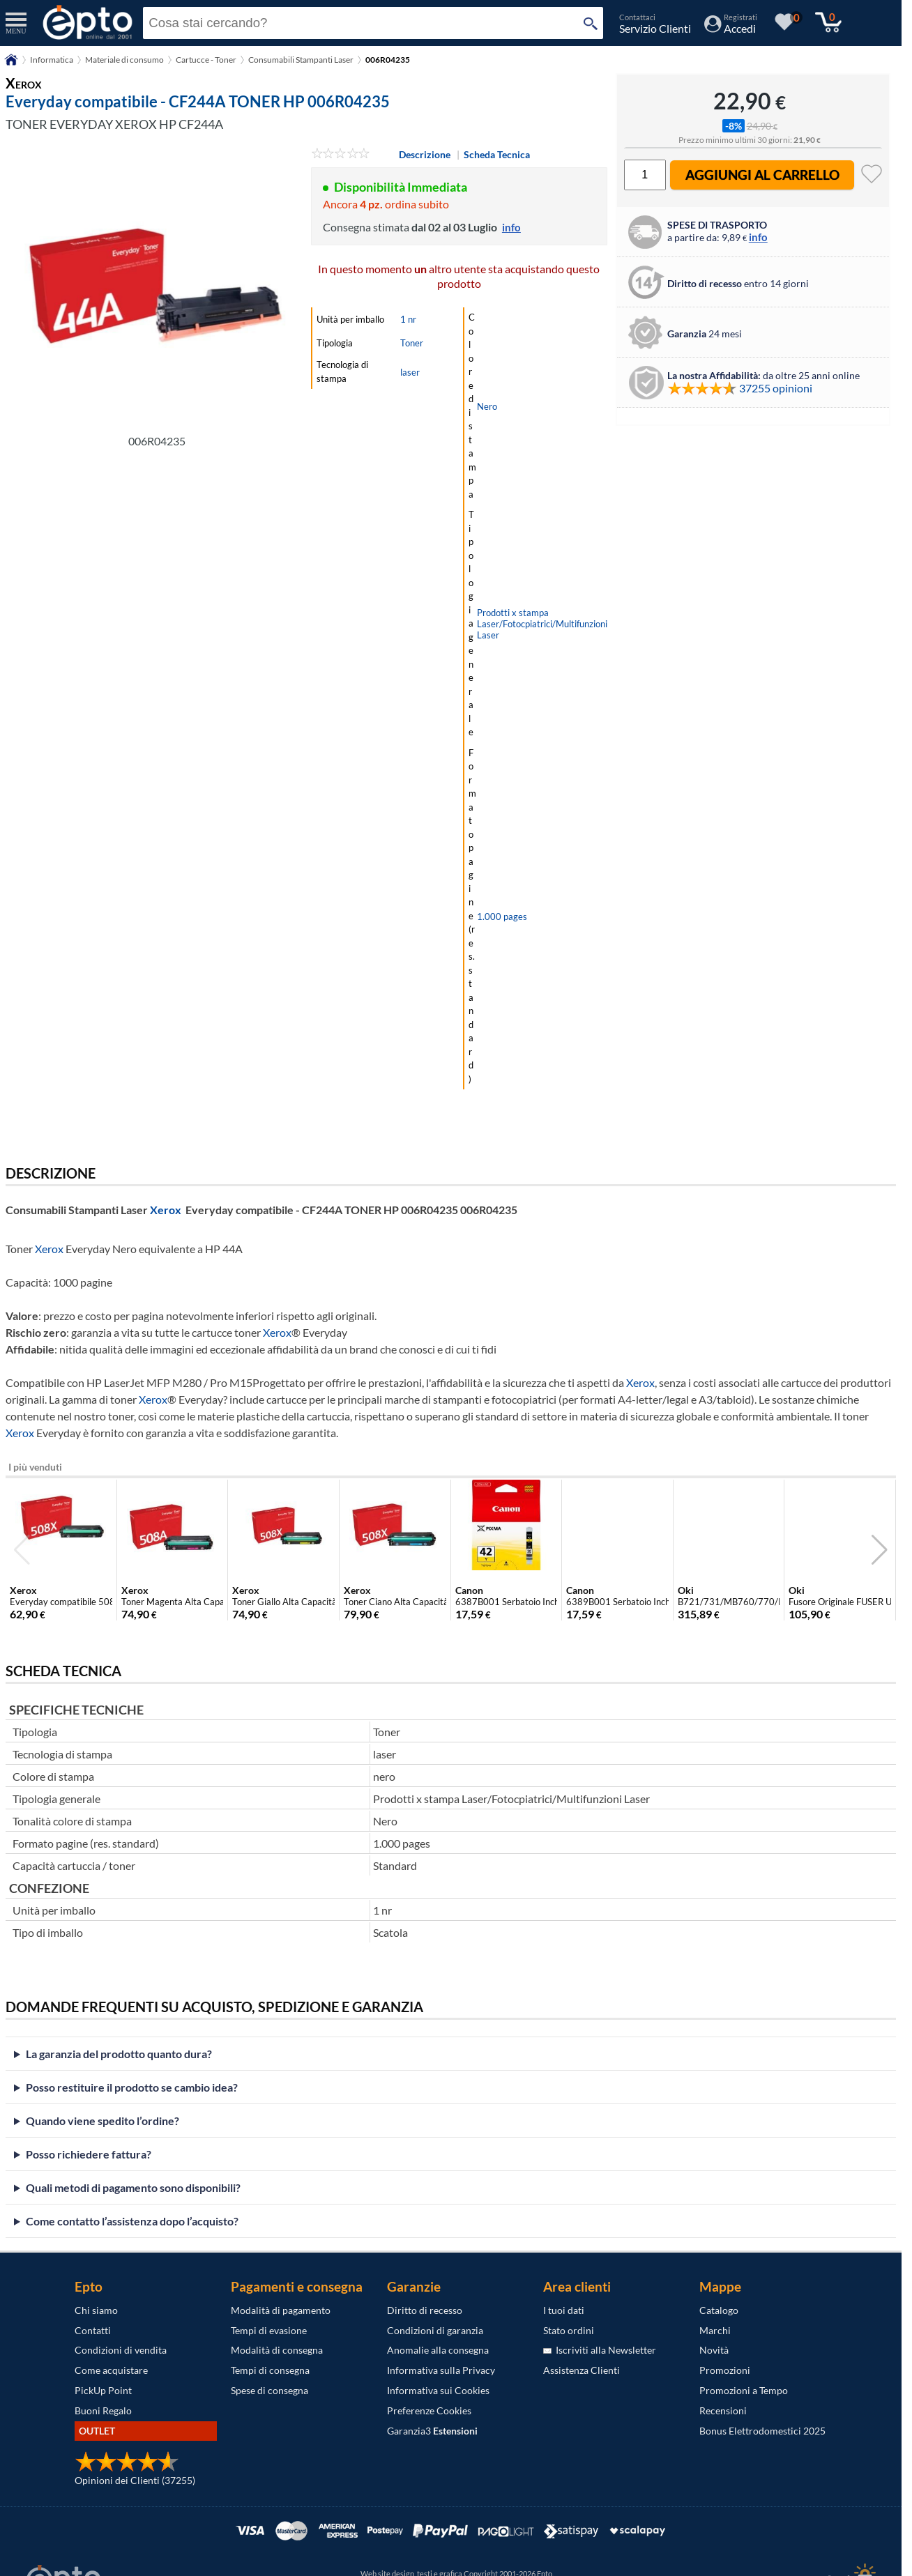 Image resolution: width=912 pixels, height=2576 pixels. I want to click on laser, so click(410, 372).